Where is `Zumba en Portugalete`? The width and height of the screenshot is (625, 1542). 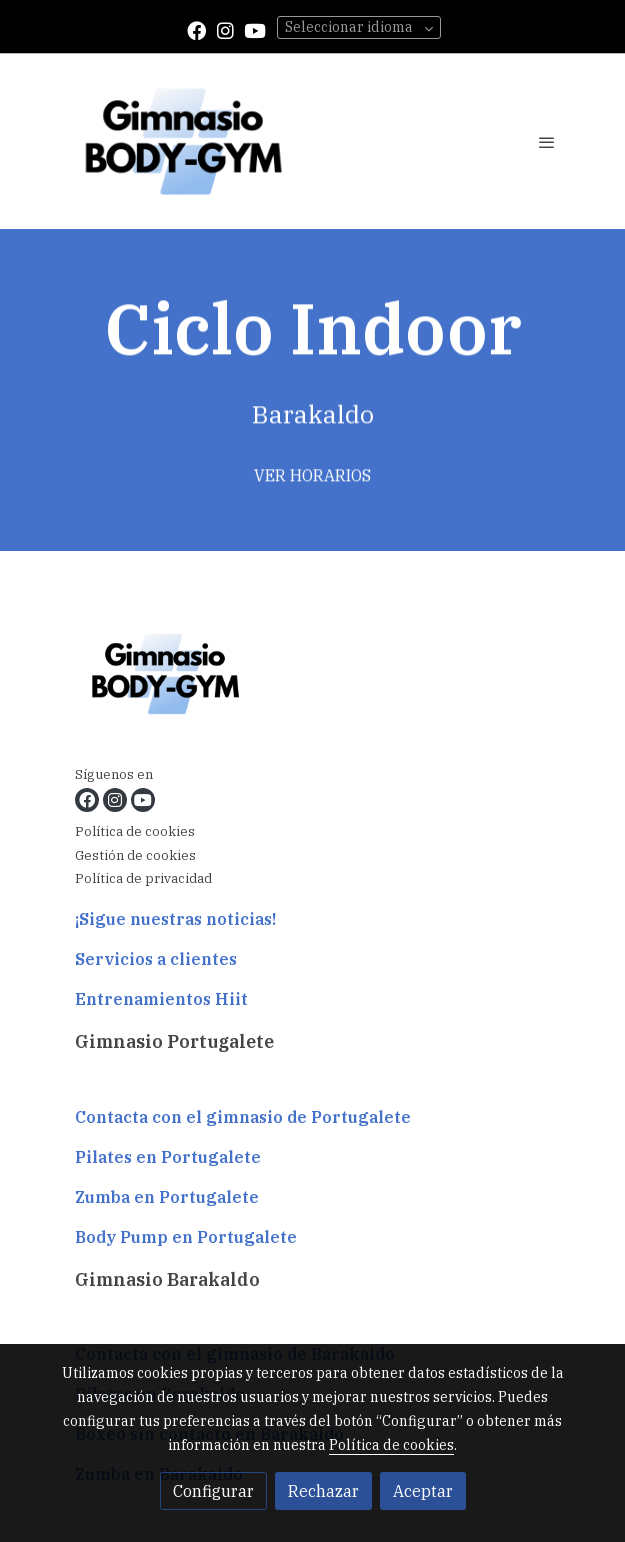 Zumba en Portugalete is located at coordinates (167, 1197).